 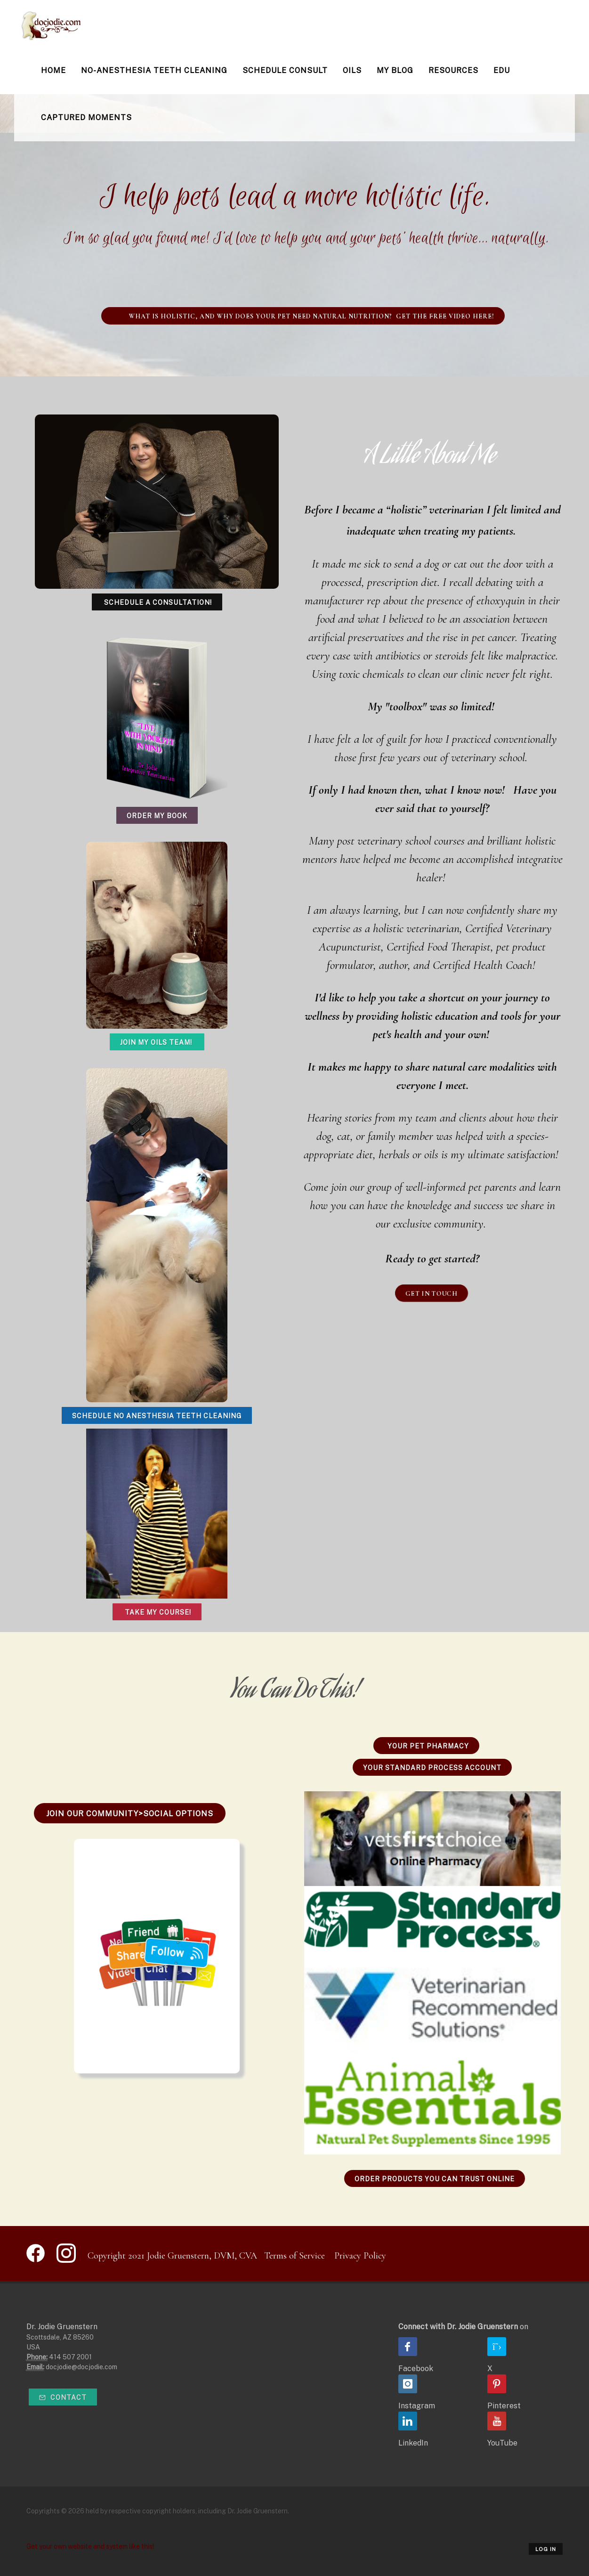 I want to click on Oils, so click(x=352, y=70).